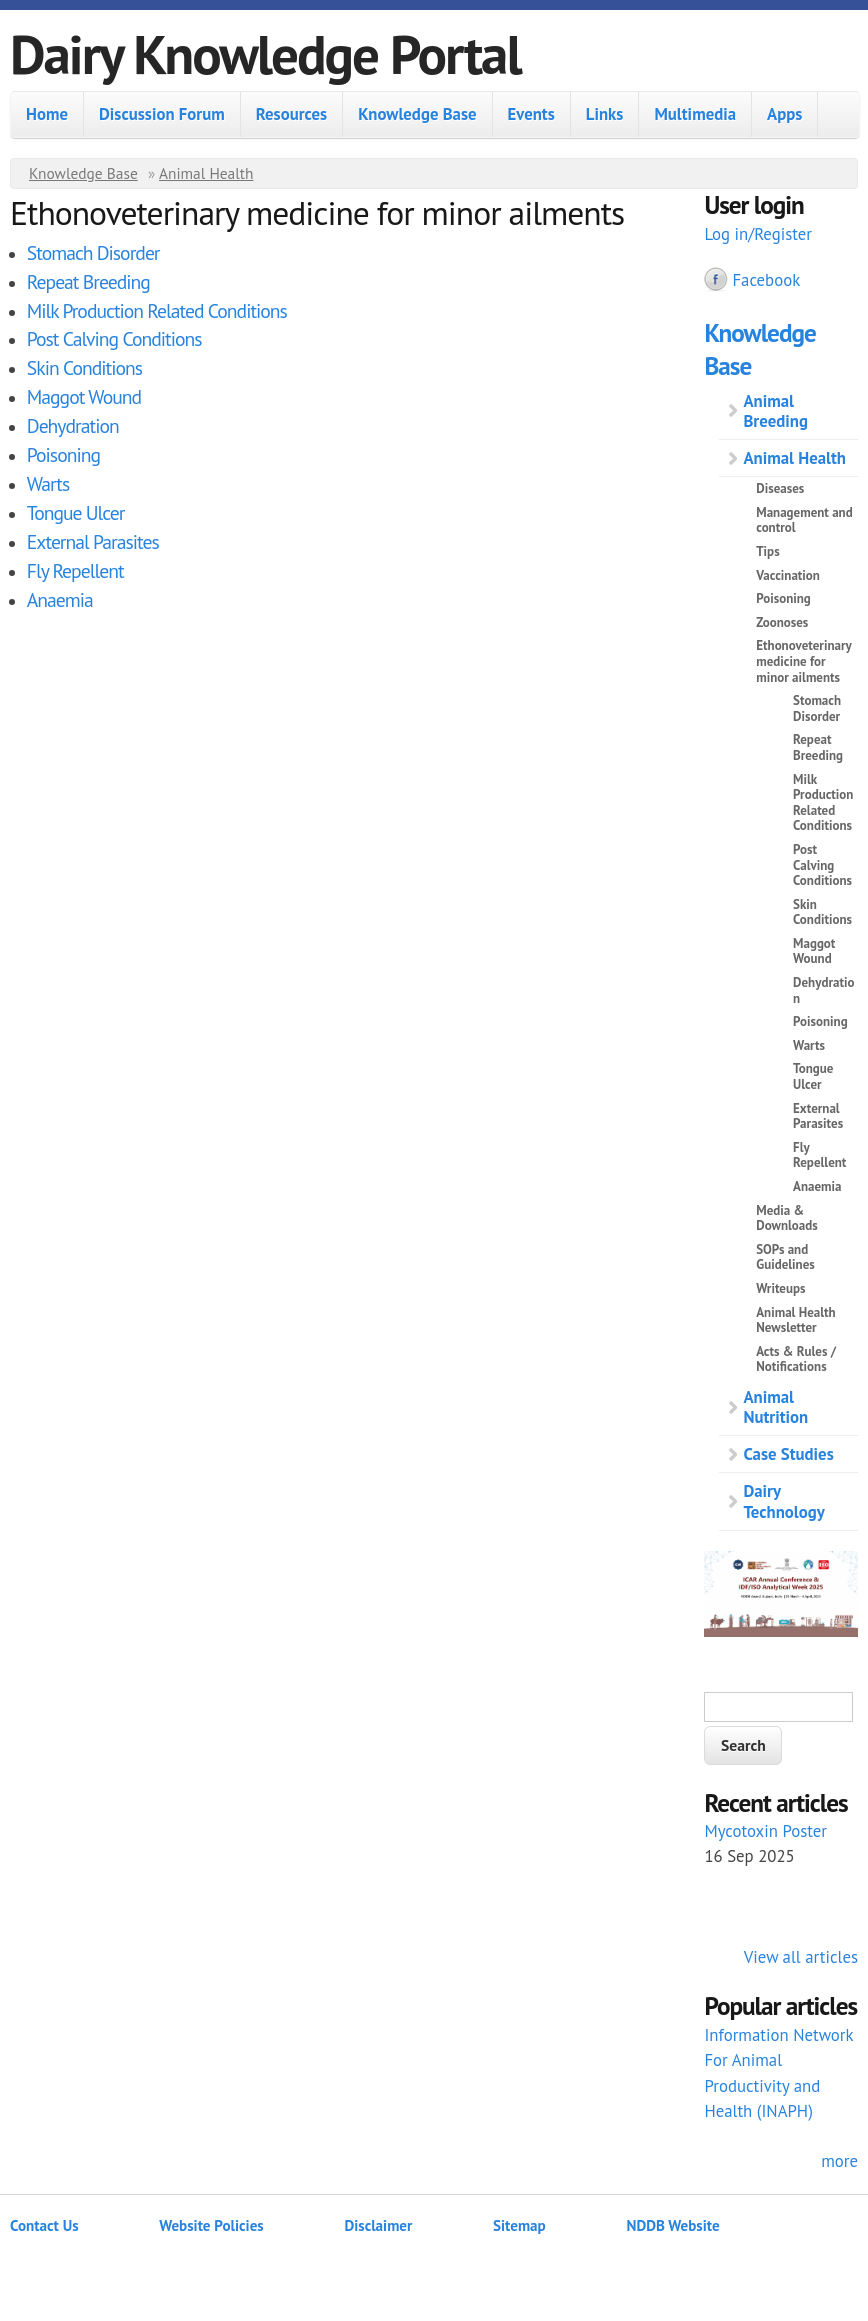 The width and height of the screenshot is (868, 2321). Describe the element at coordinates (788, 1454) in the screenshot. I see `Case Studies` at that location.